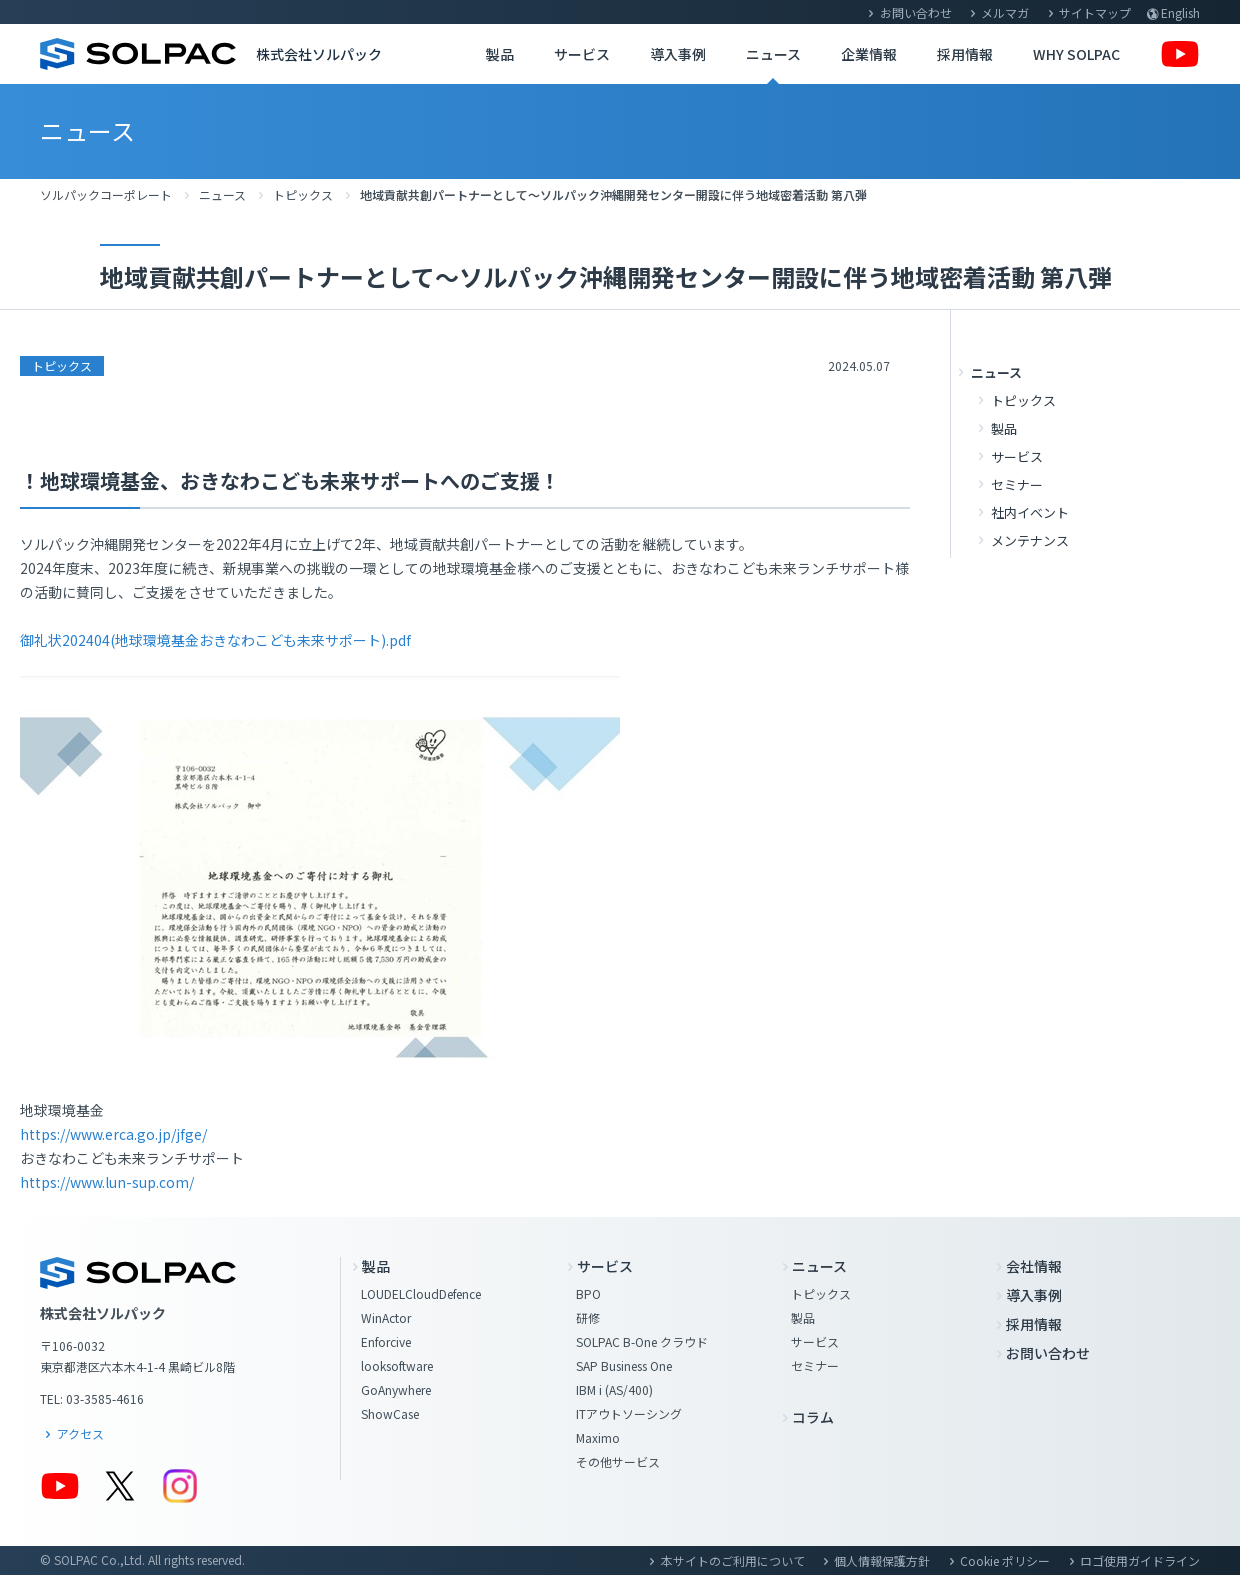 The height and width of the screenshot is (1575, 1240). What do you see at coordinates (588, 1317) in the screenshot?
I see `研修` at bounding box center [588, 1317].